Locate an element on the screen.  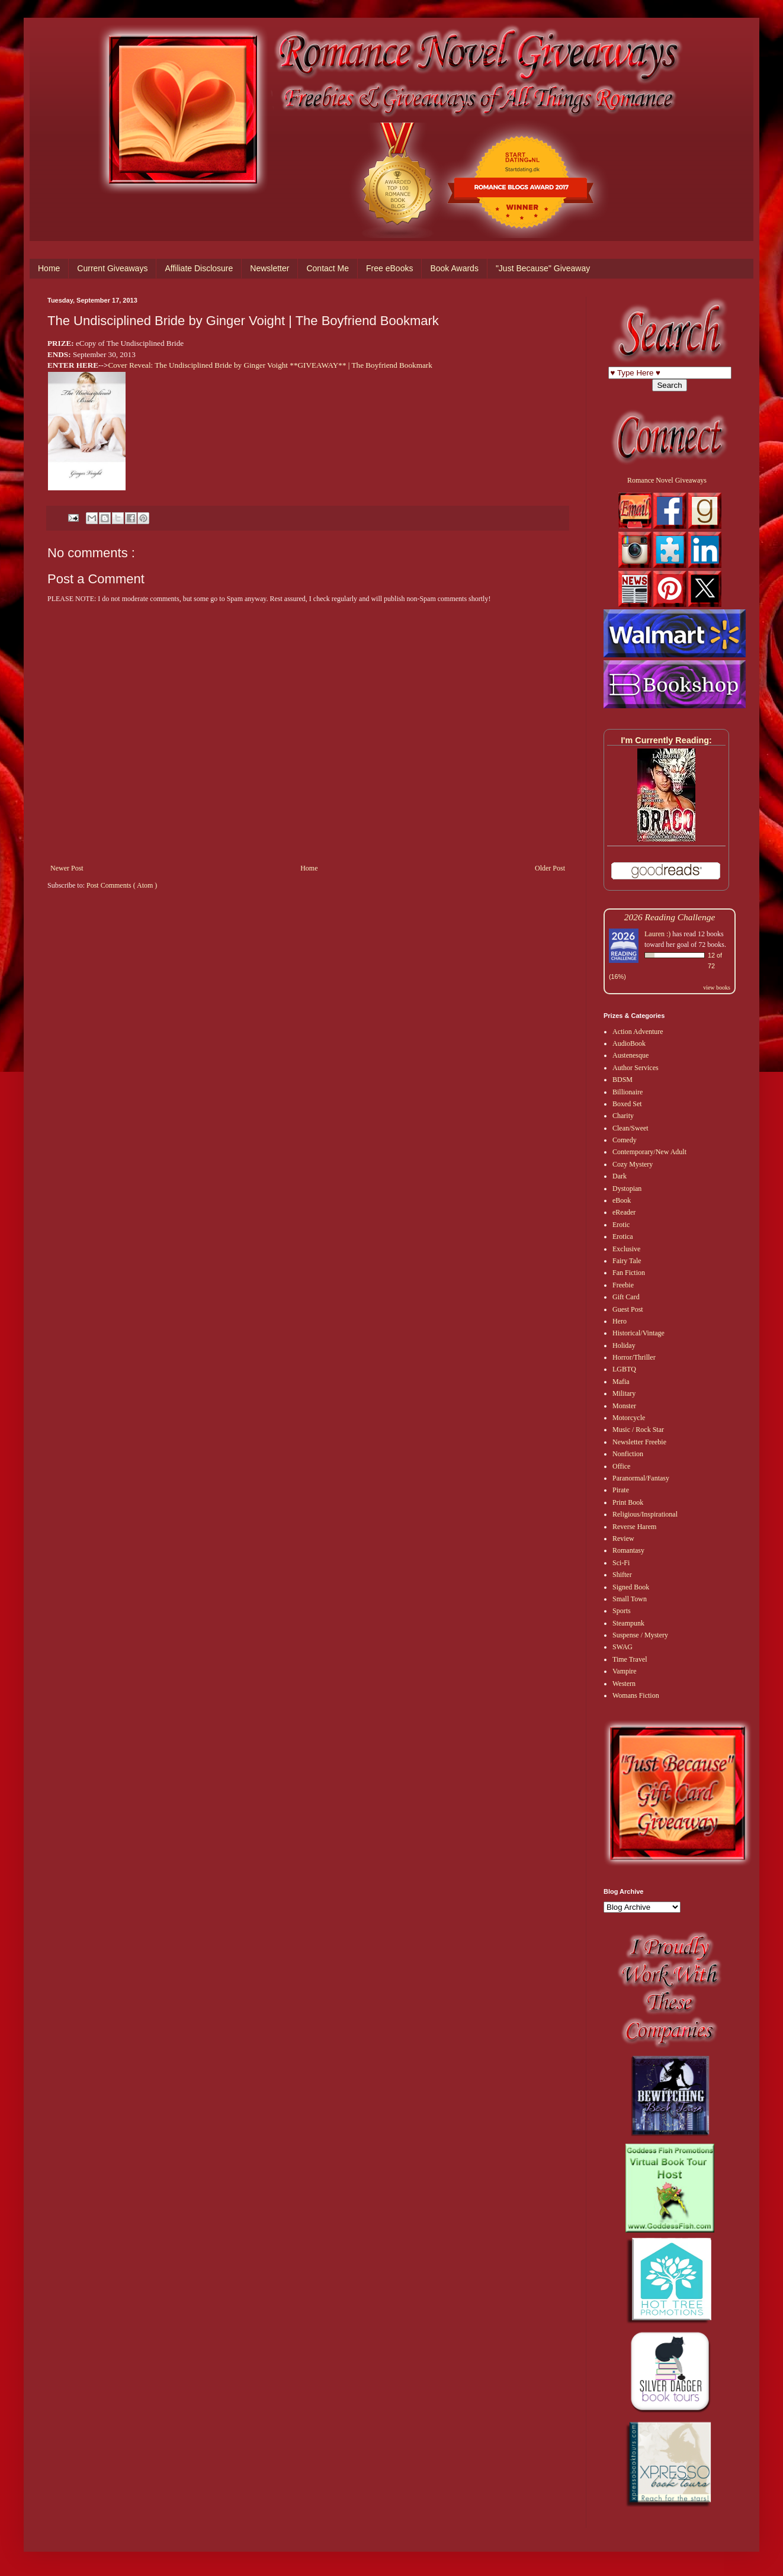
Historical/Vintage is located at coordinates (638, 1333).